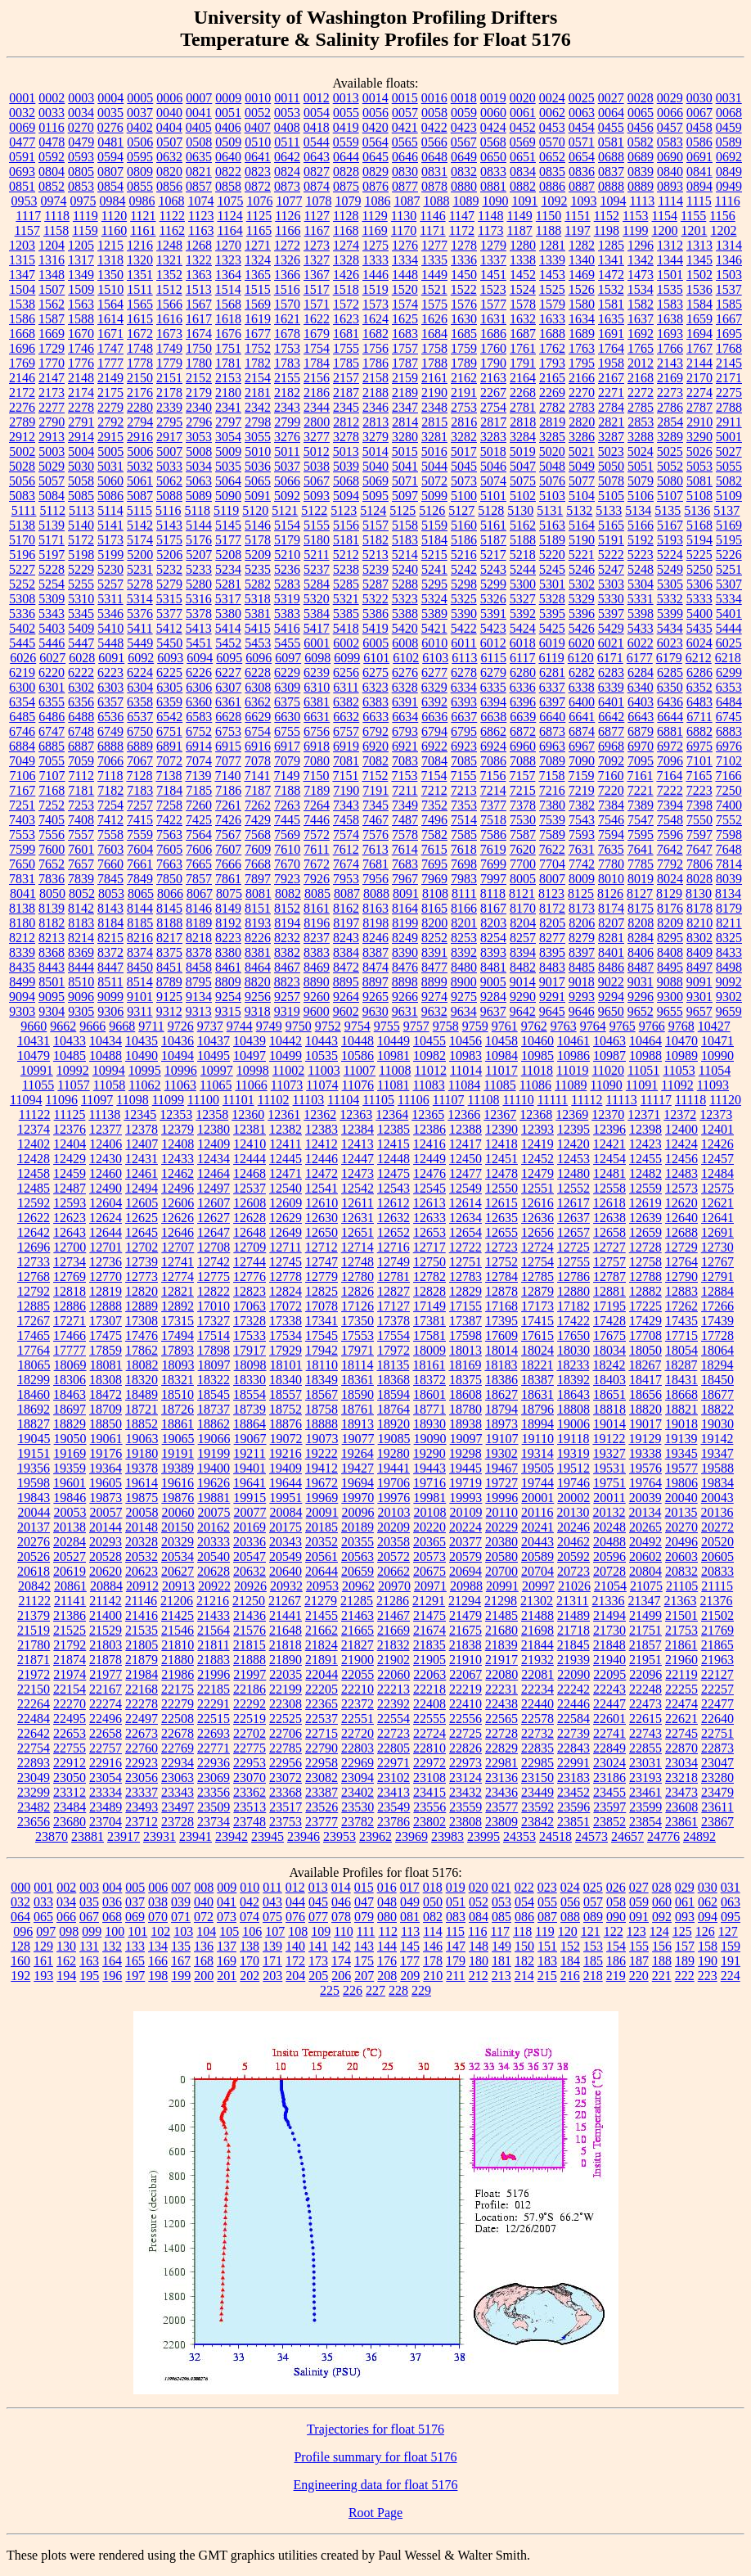  What do you see at coordinates (570, 1902) in the screenshot?
I see `056` at bounding box center [570, 1902].